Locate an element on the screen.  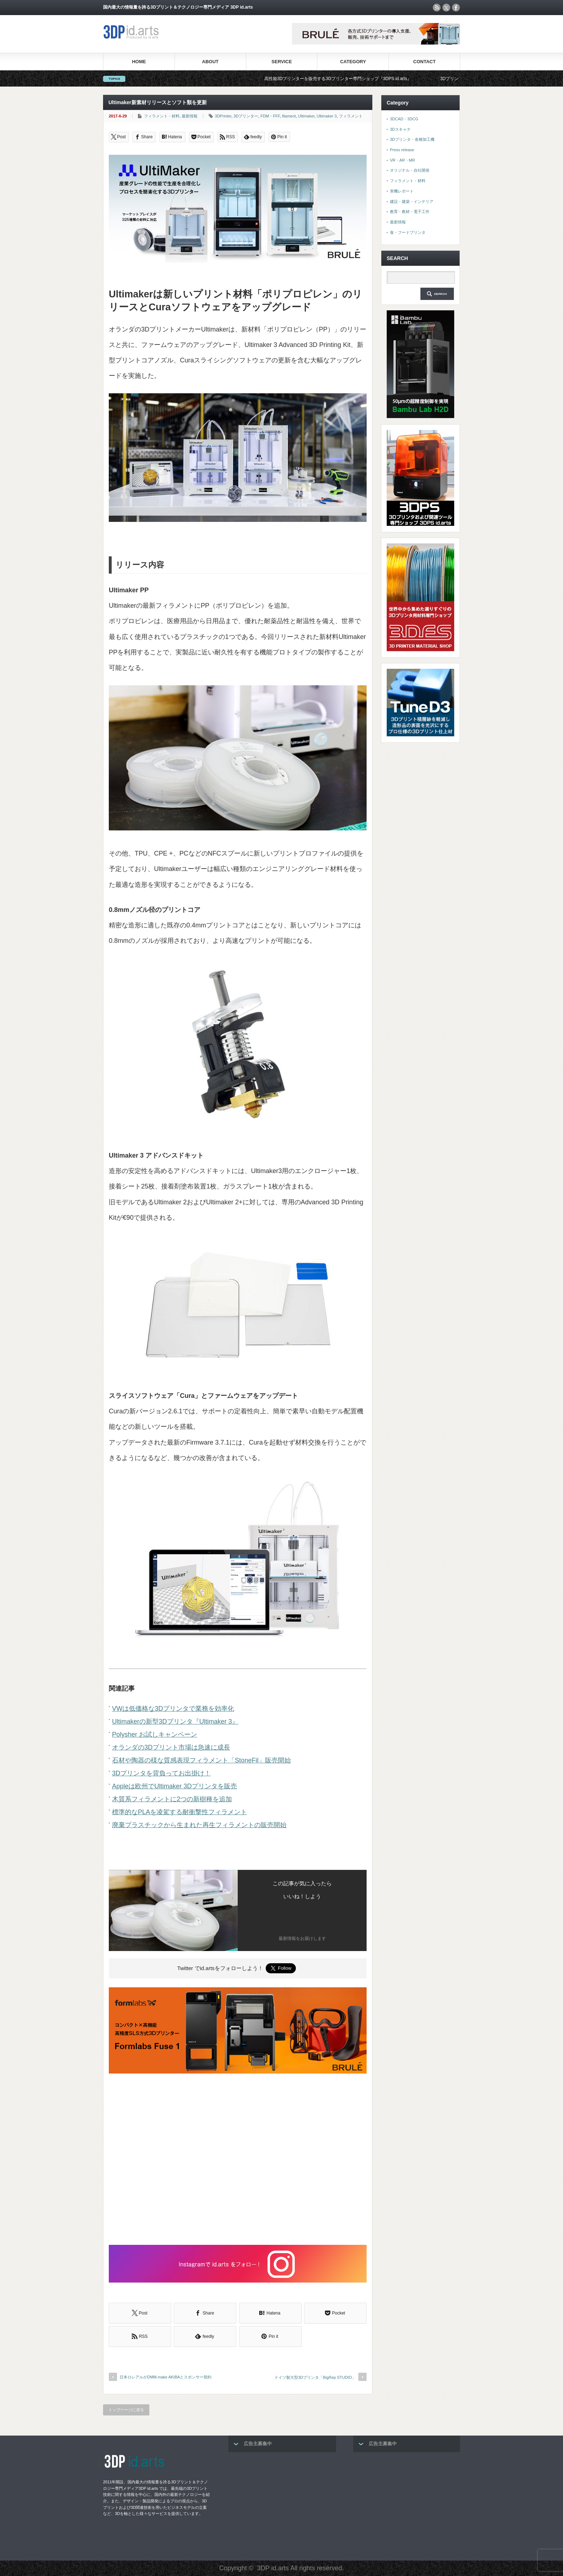
3Dプリンタを背負ってお出掛け！ is located at coordinates (161, 1773).